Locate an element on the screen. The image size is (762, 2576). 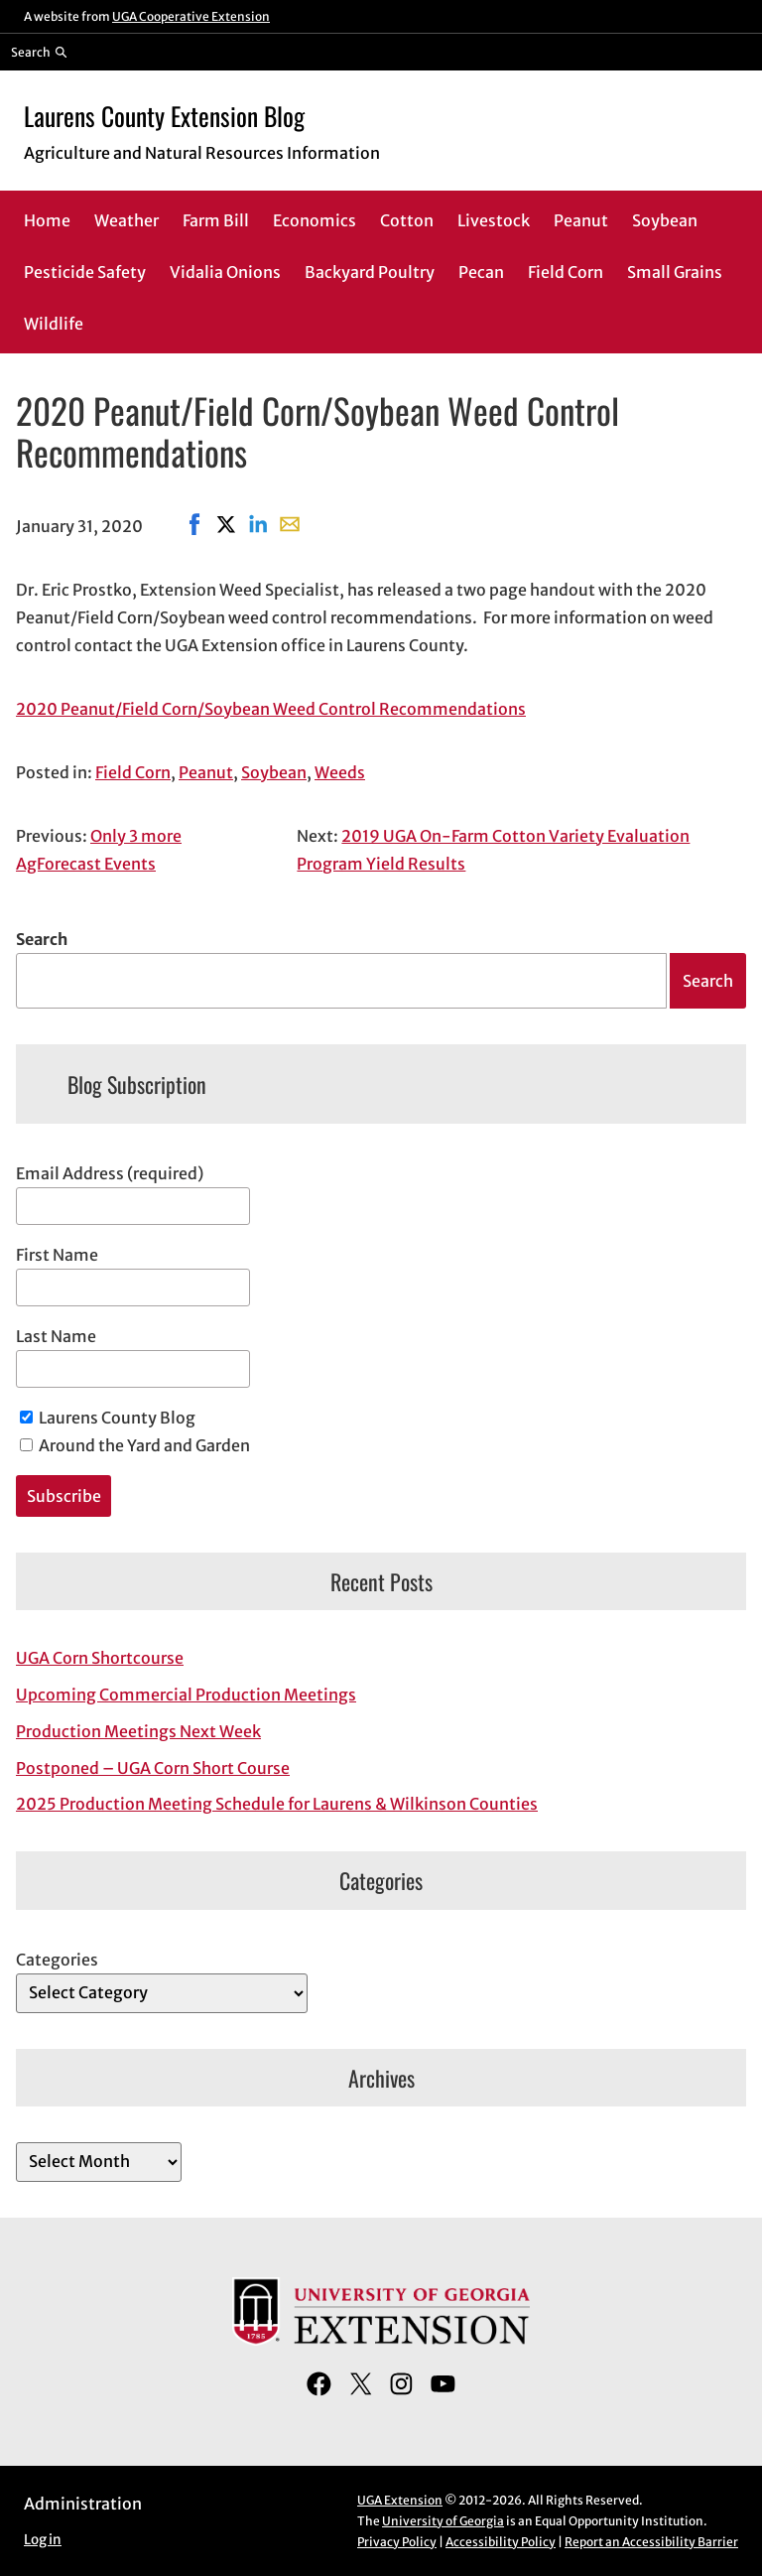
Log in is located at coordinates (43, 2539).